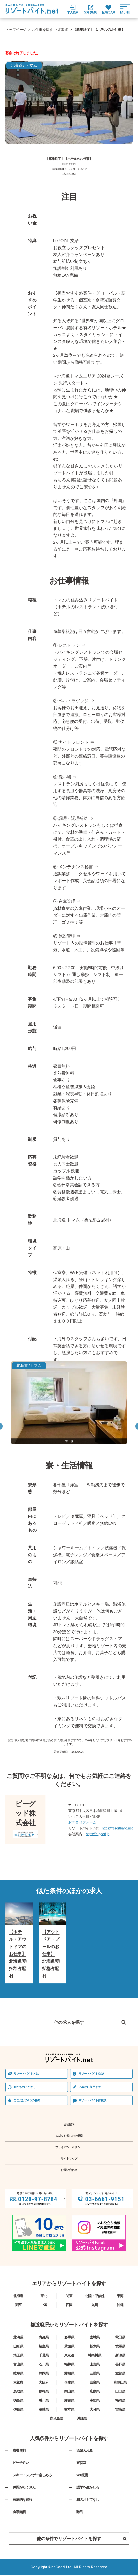 This screenshot has width=138, height=2576. I want to click on 岡山県, so click(69, 2392).